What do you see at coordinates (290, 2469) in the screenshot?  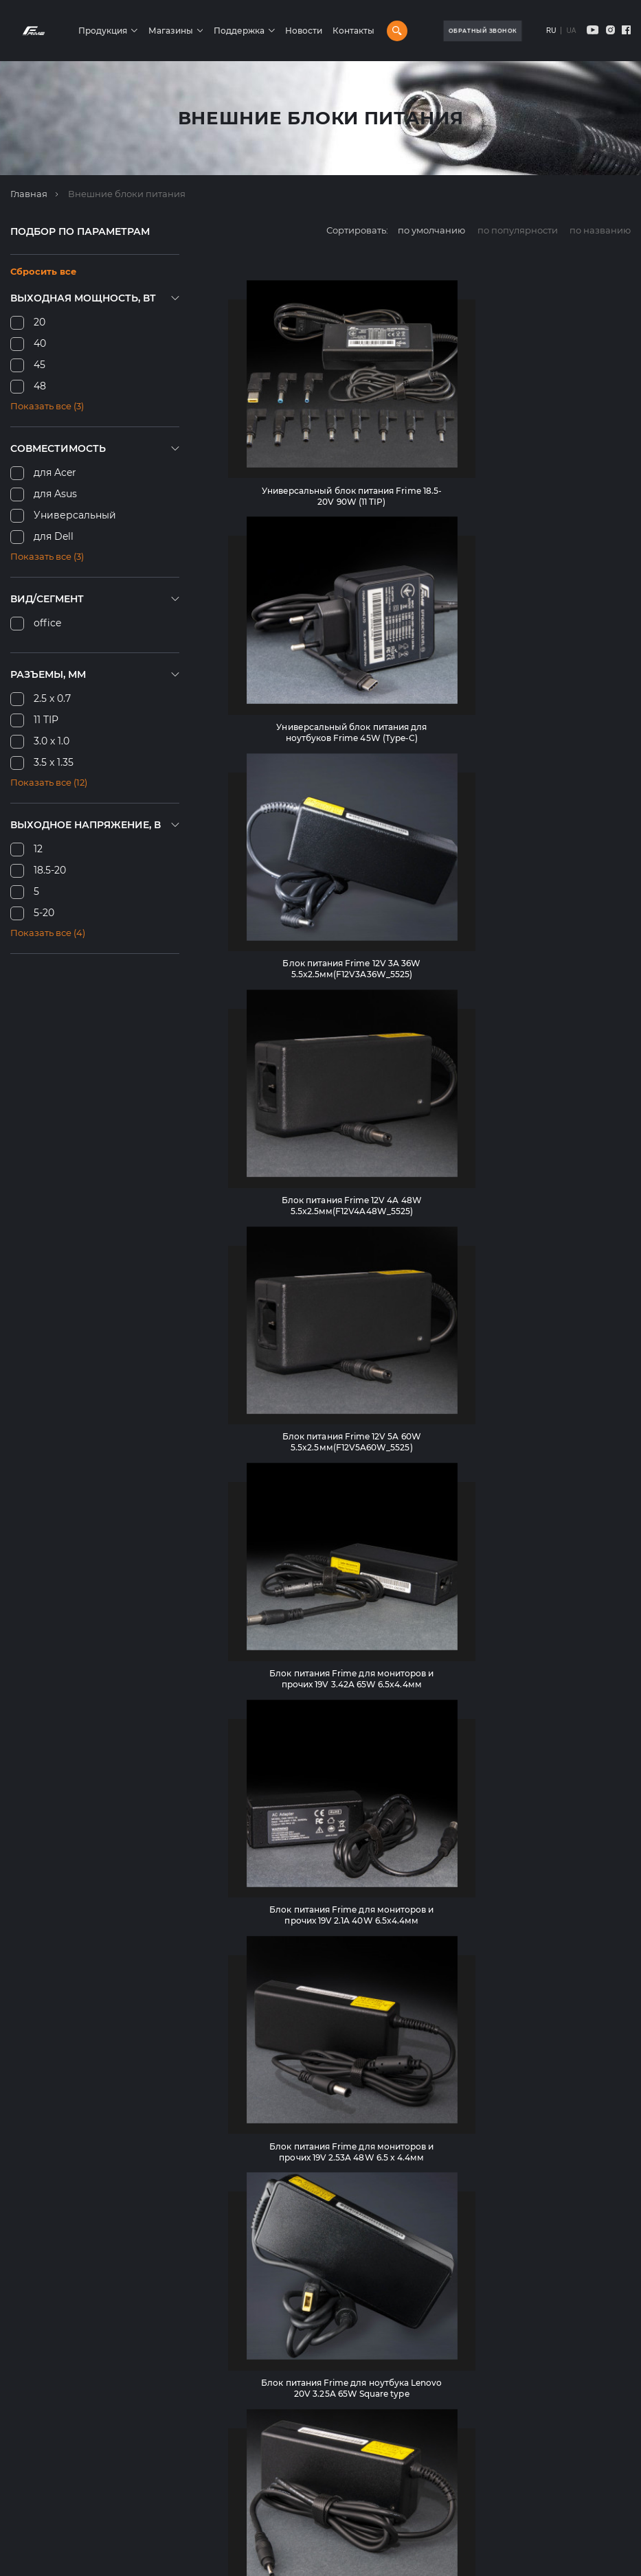 I see `Игровые поверхности` at bounding box center [290, 2469].